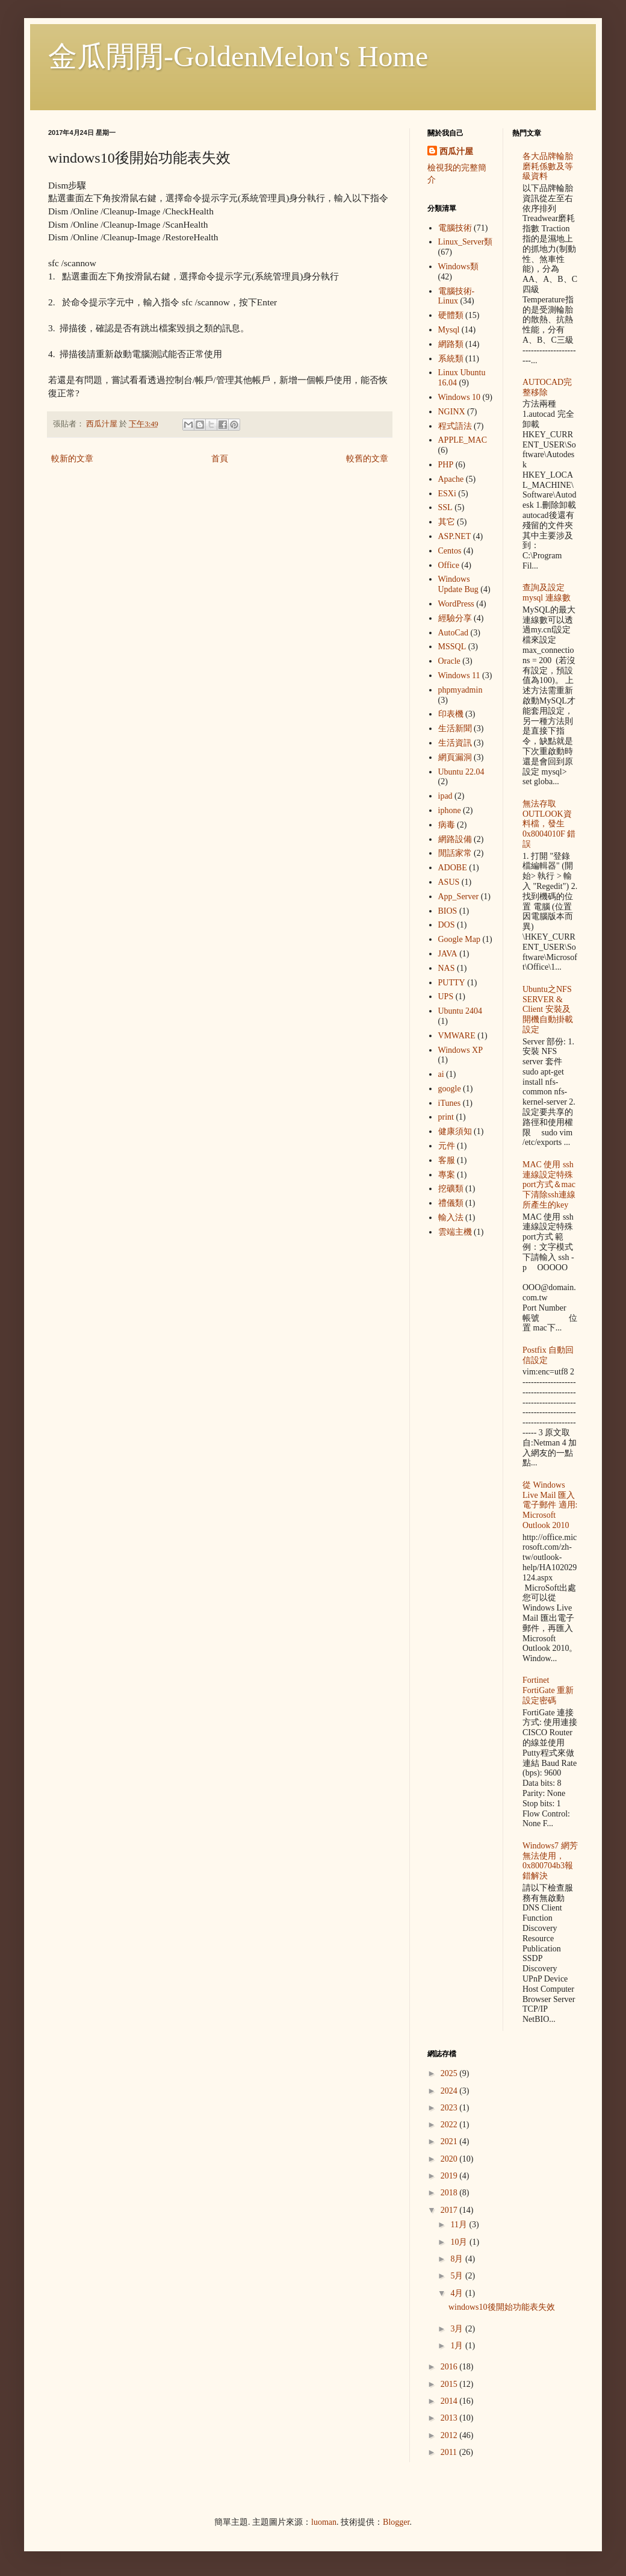  I want to click on print, so click(446, 1116).